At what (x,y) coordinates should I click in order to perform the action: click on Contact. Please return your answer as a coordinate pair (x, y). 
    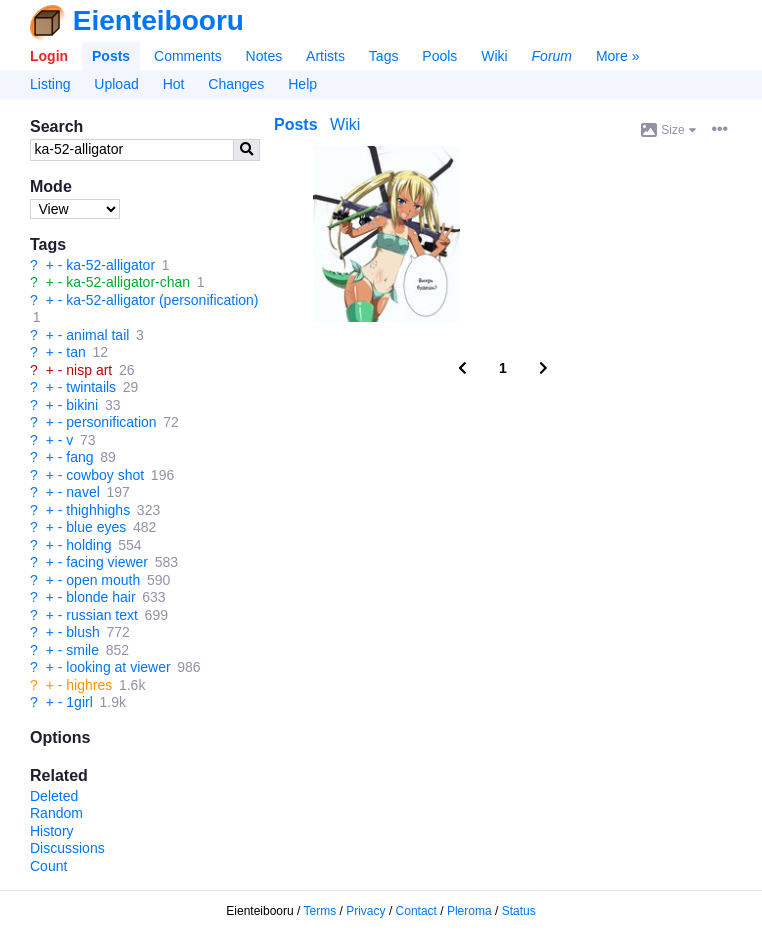
    Looking at the image, I should click on (416, 911).